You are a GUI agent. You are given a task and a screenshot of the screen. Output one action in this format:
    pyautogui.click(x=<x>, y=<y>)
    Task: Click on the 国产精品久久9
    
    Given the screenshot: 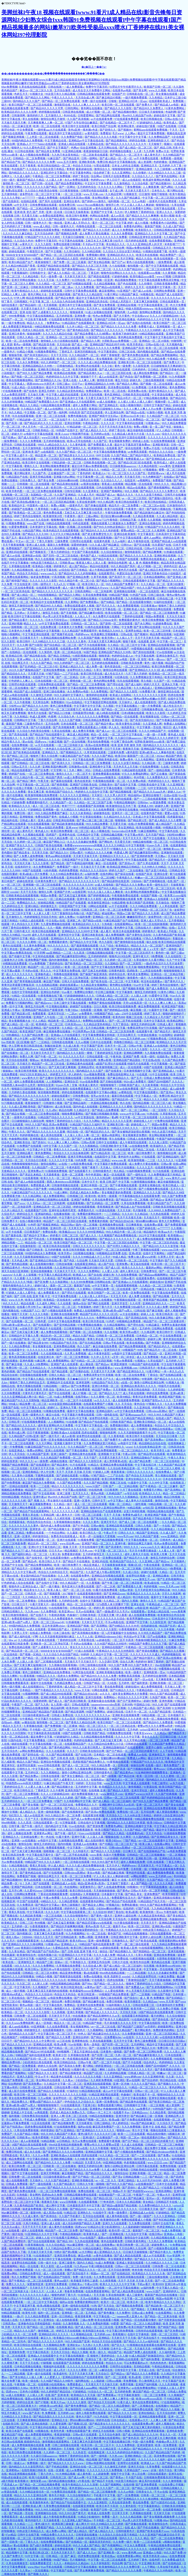 What is the action you would take?
    pyautogui.click(x=59, y=852)
    